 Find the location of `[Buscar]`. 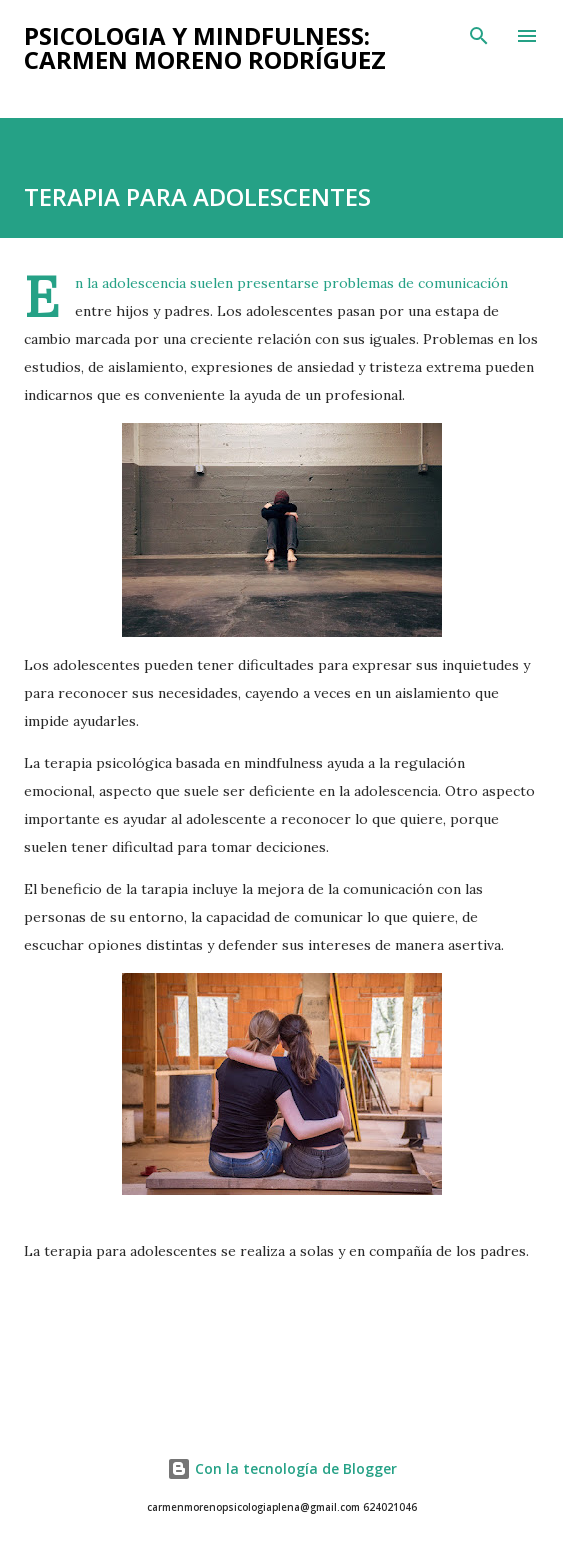

[Buscar] is located at coordinates (479, 36).